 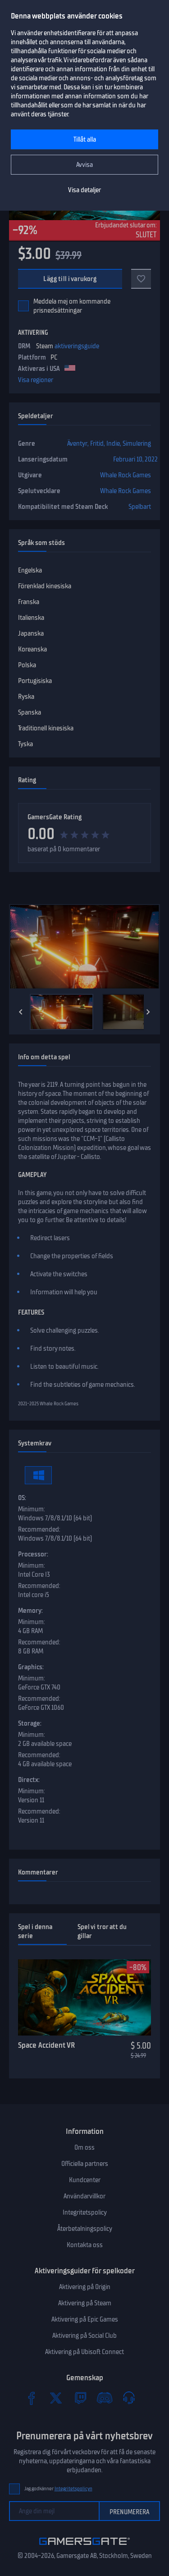 I want to click on Februari 10, 2022, so click(x=135, y=459).